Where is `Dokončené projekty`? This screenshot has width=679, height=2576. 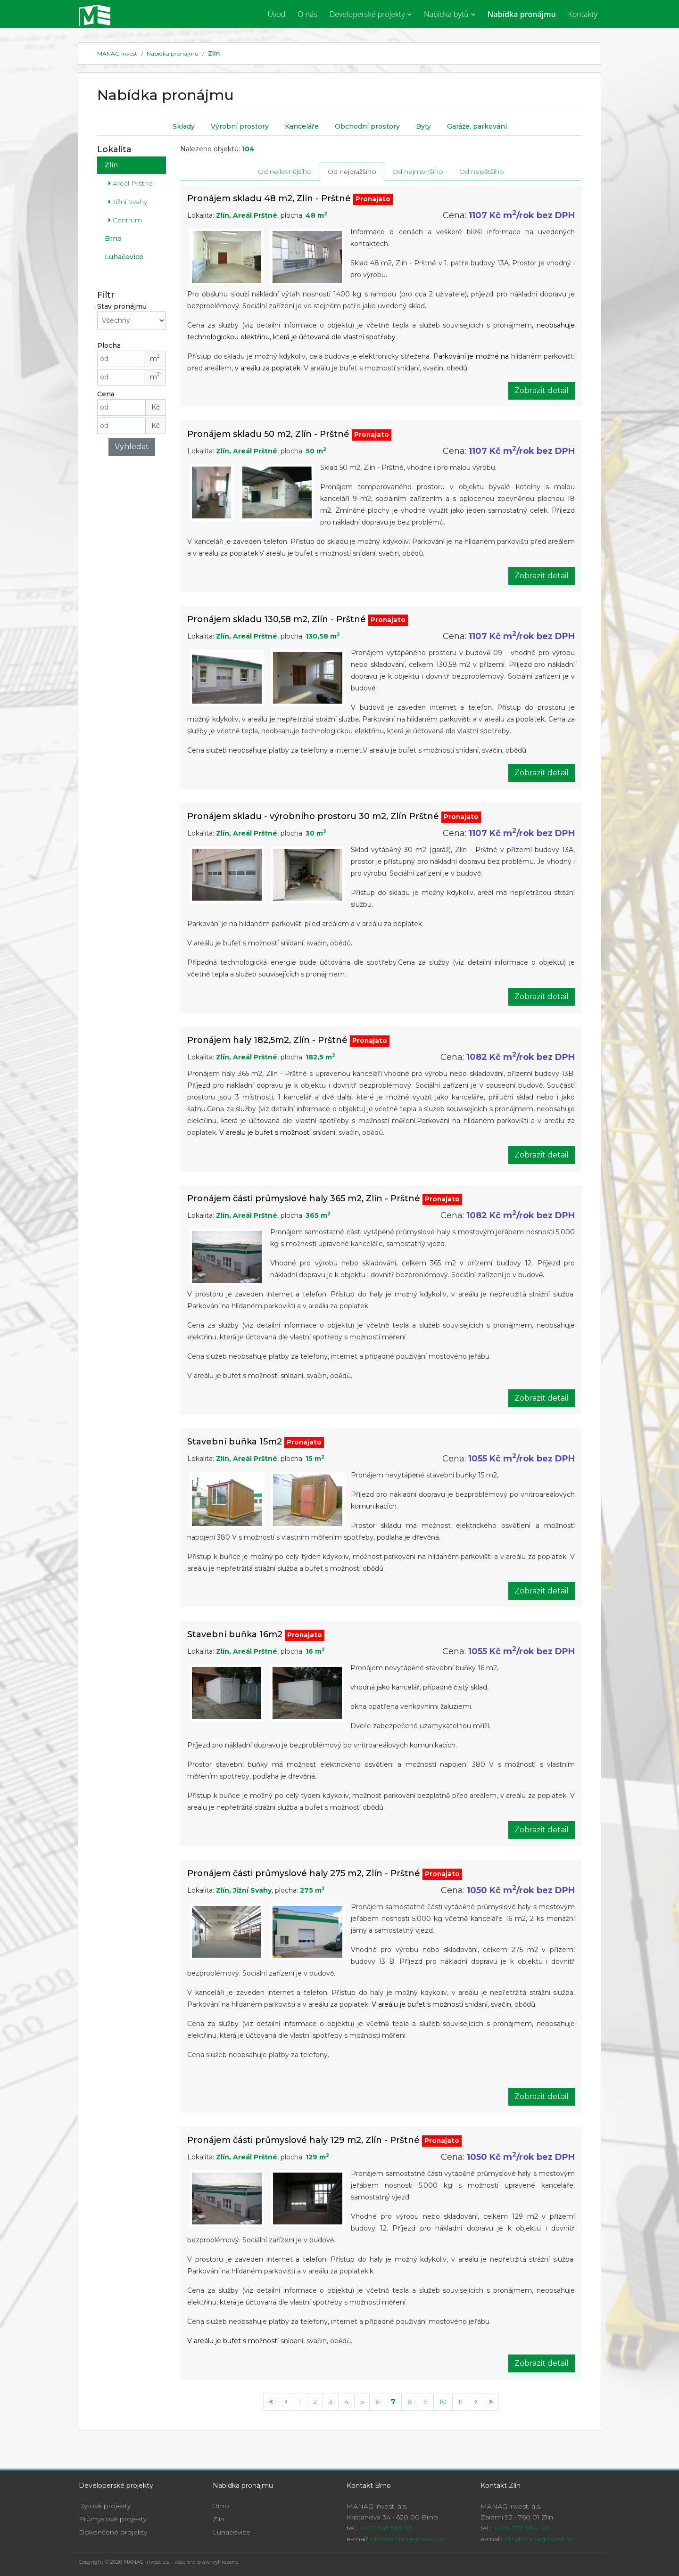
Dokončené projekty is located at coordinates (113, 2532).